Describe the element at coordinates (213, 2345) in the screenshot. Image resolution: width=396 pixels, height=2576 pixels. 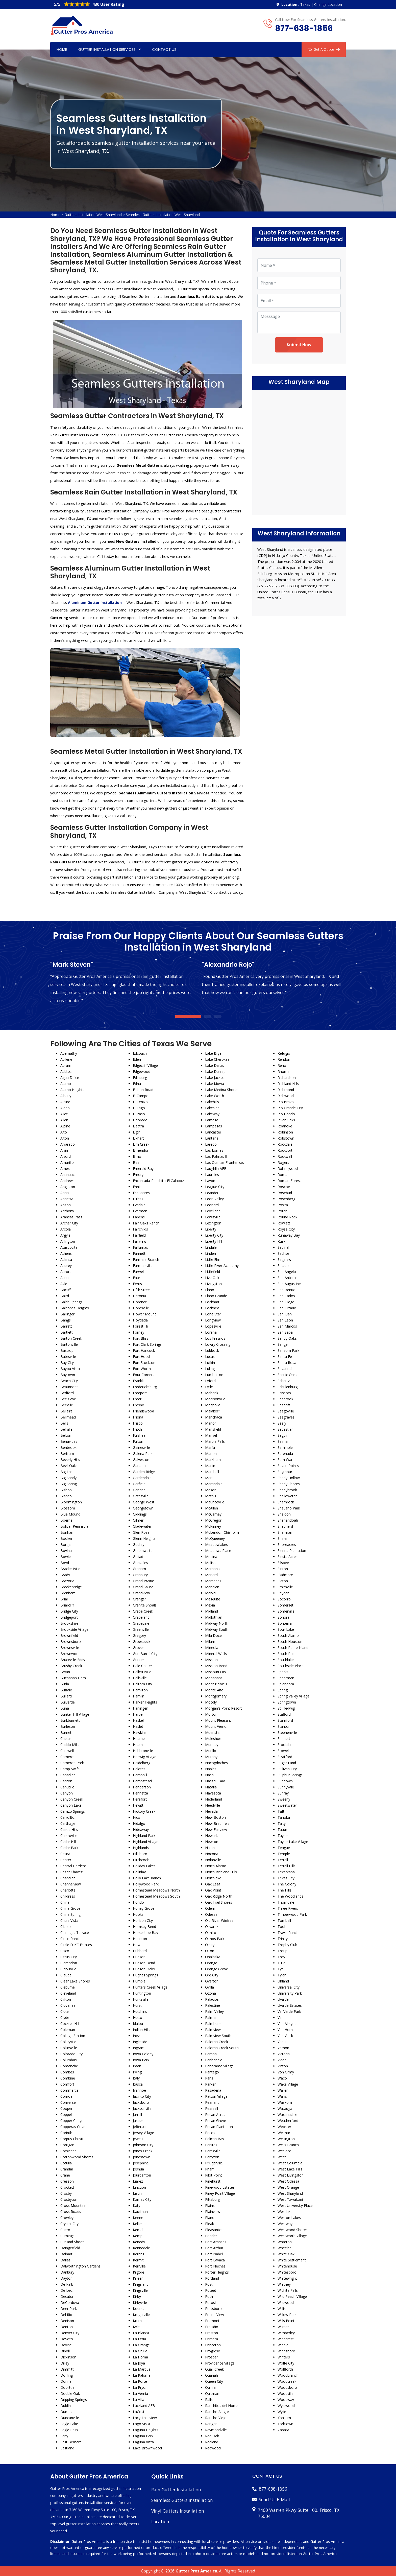
I see `Princeton` at that location.